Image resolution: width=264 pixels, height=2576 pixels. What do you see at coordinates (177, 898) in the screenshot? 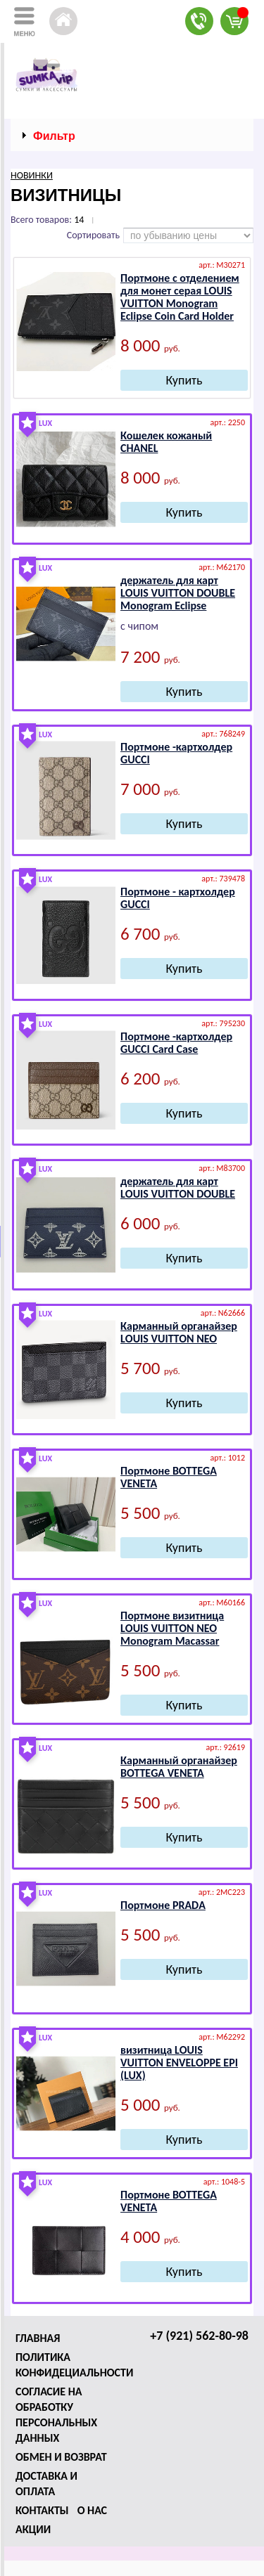
I see `Портмоне - картхолдер GUССI` at bounding box center [177, 898].